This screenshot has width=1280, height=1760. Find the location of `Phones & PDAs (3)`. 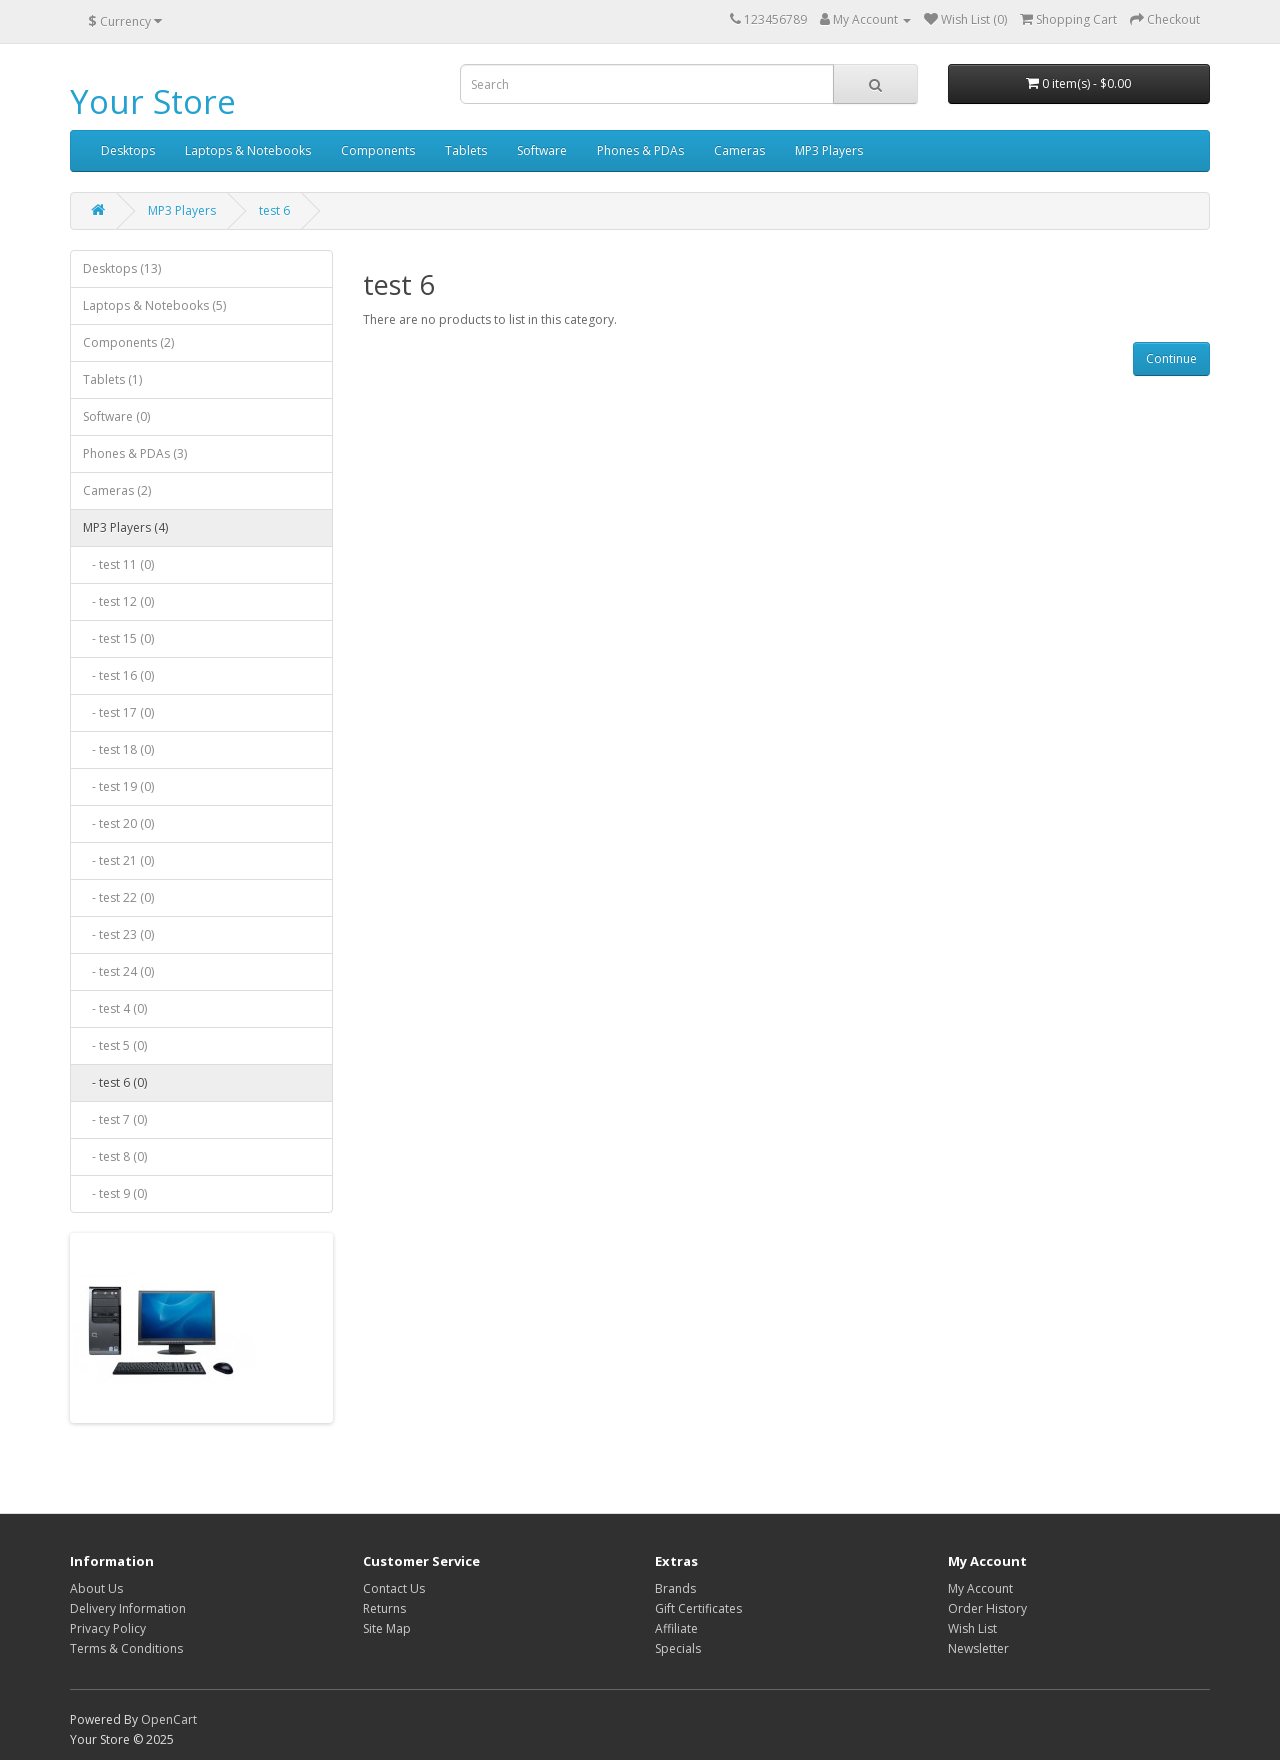

Phones & PDAs (3) is located at coordinates (135, 453).